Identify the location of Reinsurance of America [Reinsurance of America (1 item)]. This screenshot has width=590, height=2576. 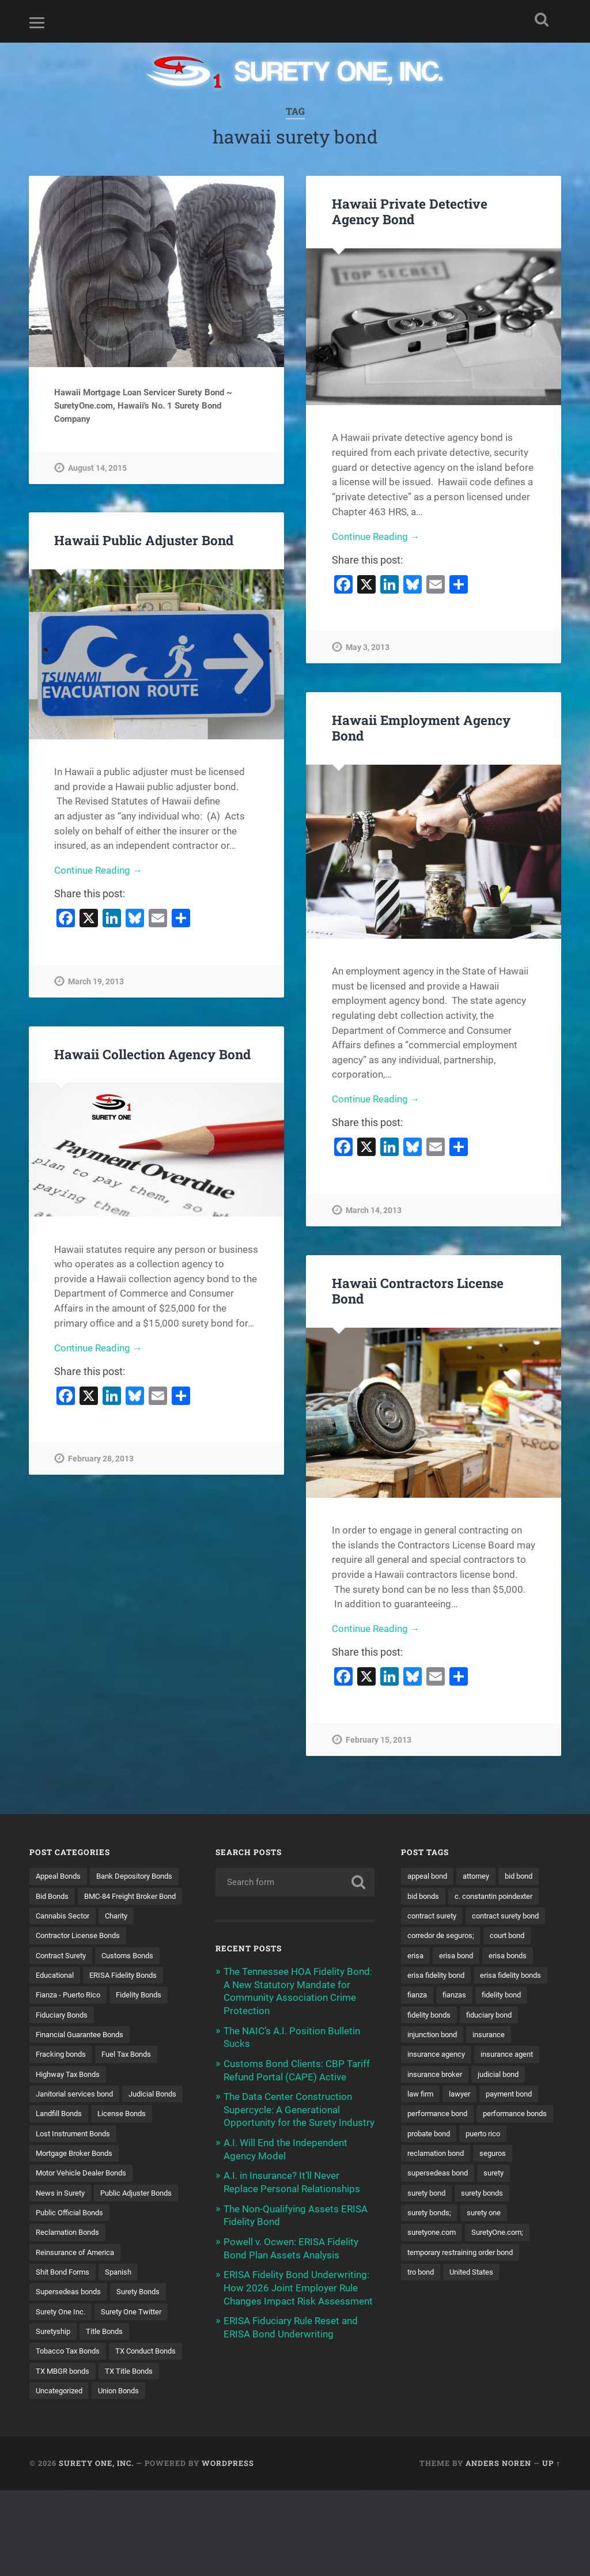
(78, 2316).